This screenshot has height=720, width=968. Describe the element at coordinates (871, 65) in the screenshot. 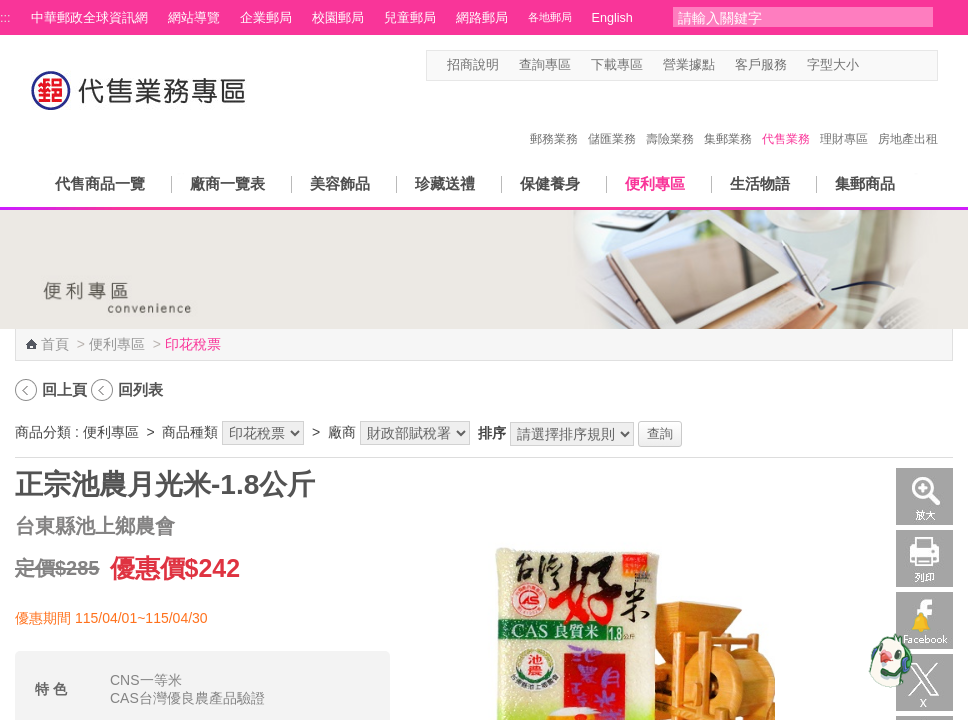

I see `字型小` at that location.